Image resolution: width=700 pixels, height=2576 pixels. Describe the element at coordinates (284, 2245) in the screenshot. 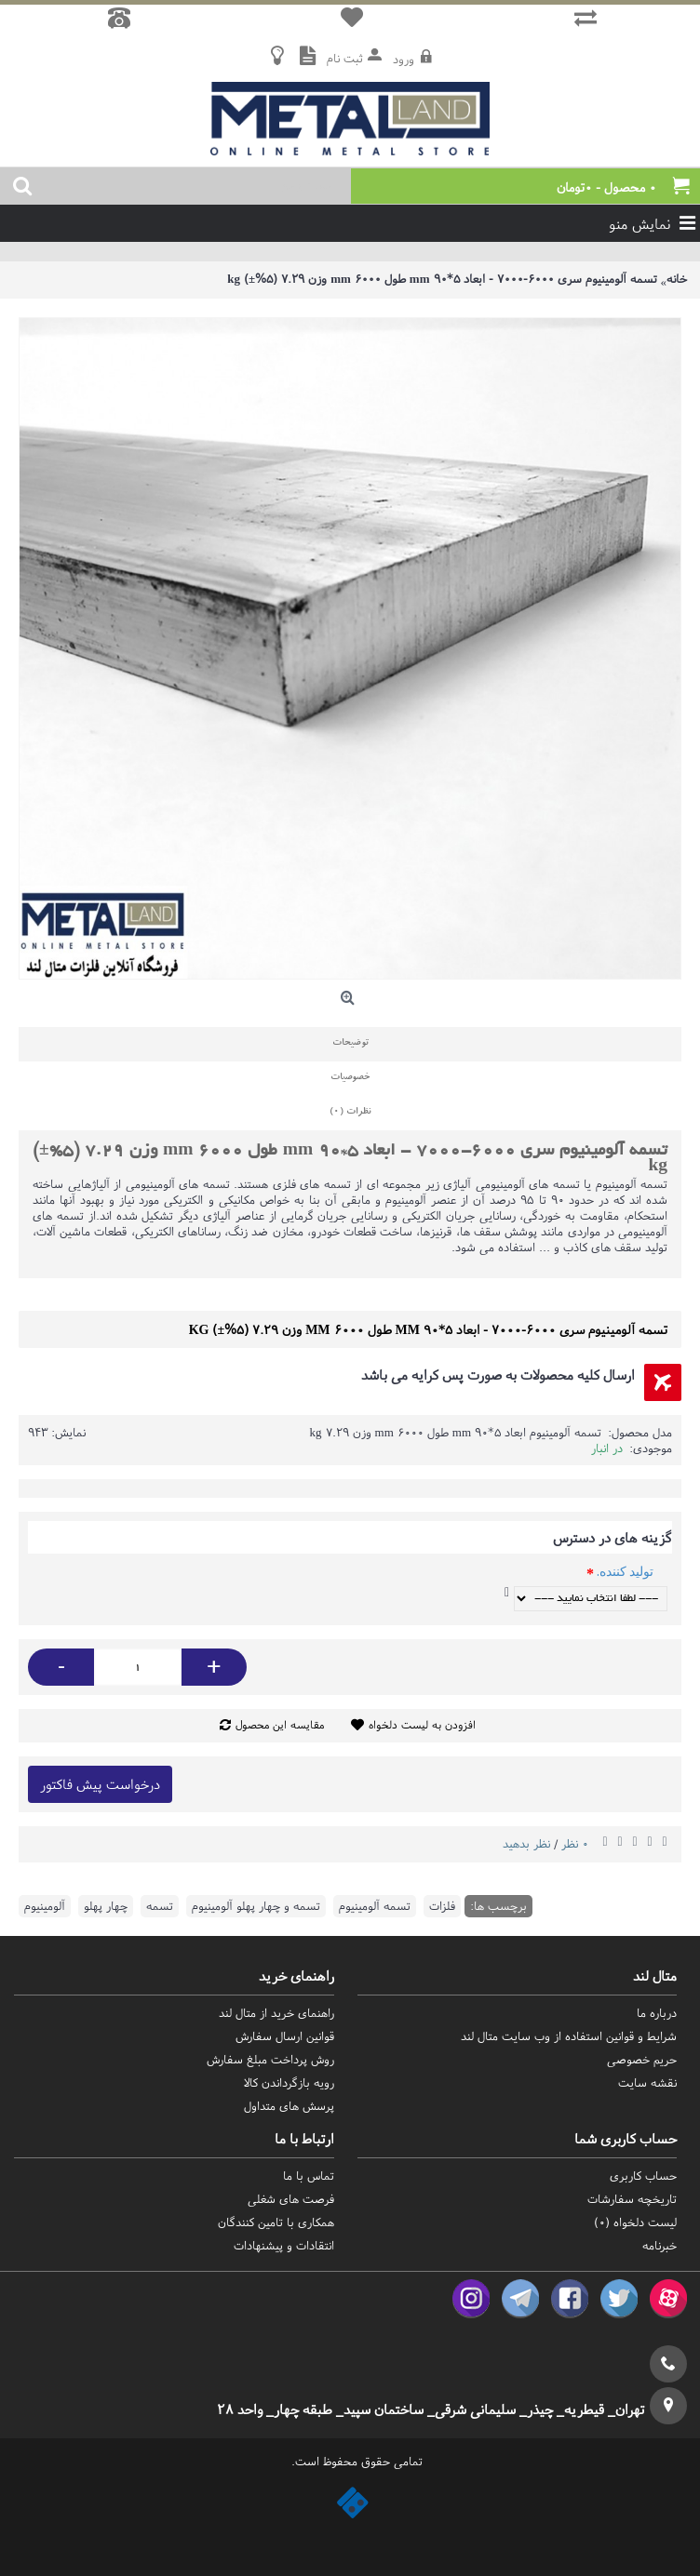

I see `انتقادات و پیشنهادات` at that location.